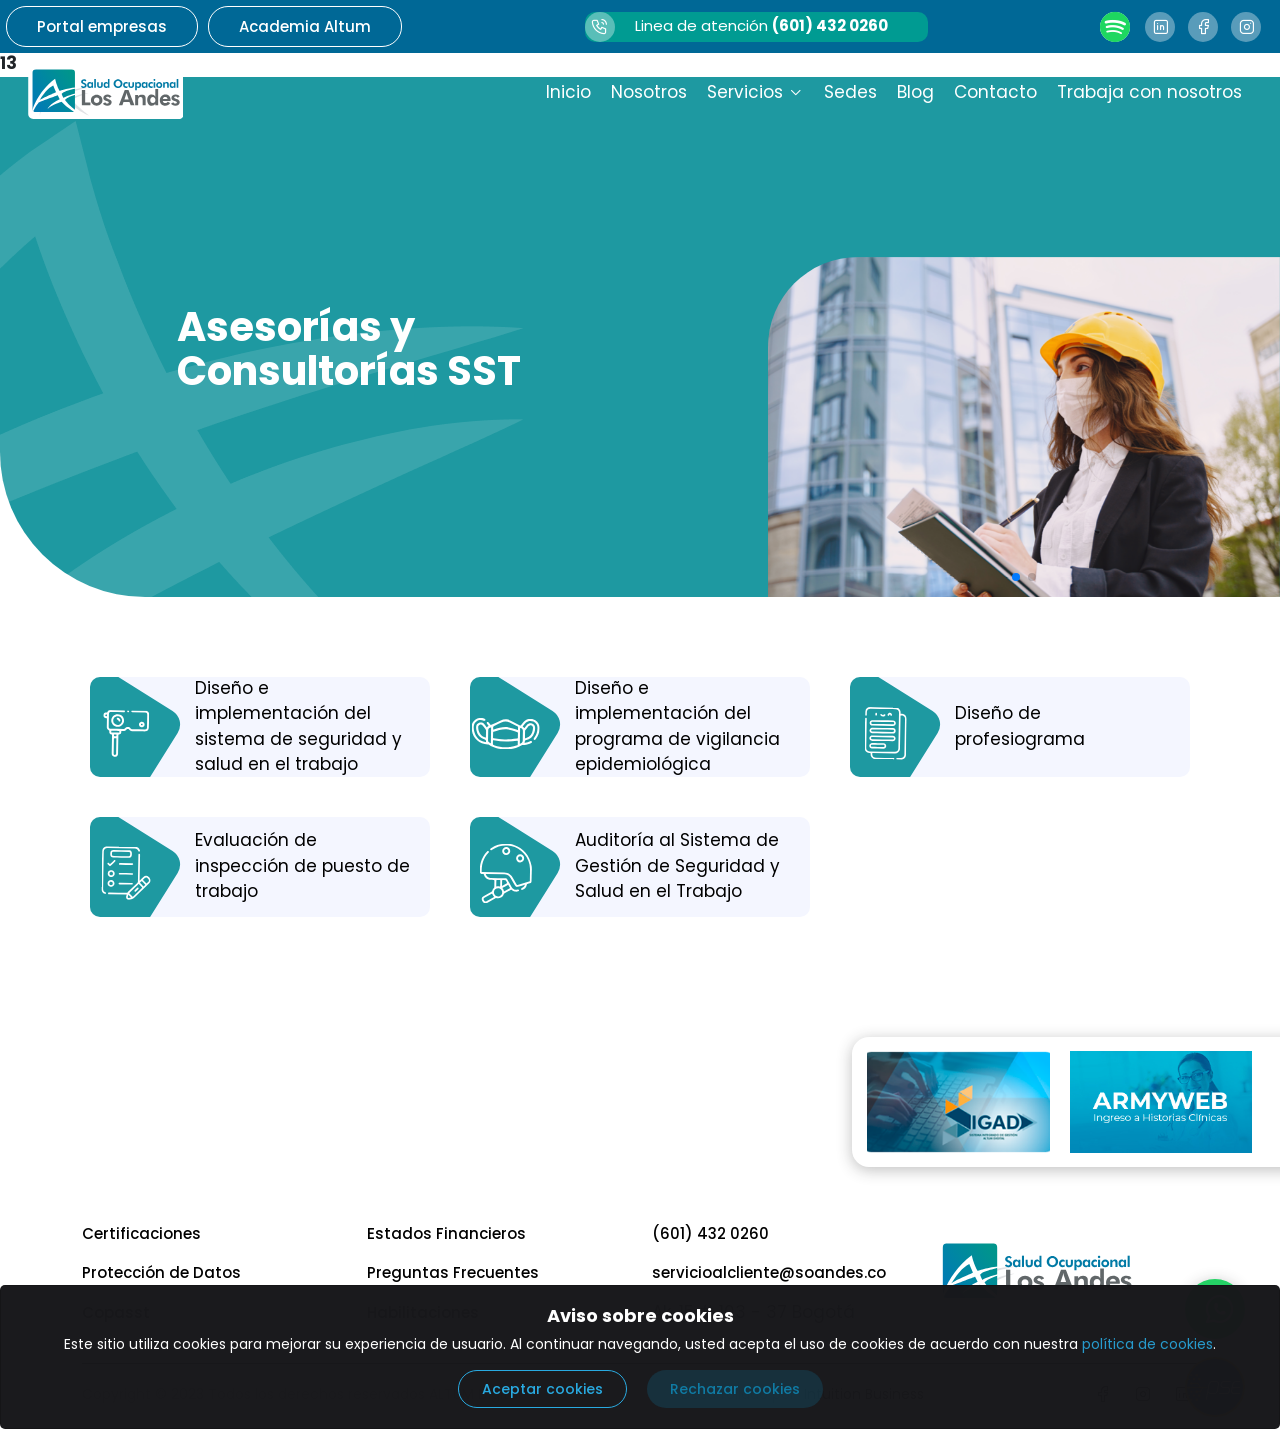 This screenshot has height=1429, width=1280. Describe the element at coordinates (141, 1233) in the screenshot. I see `Certificaciones` at that location.